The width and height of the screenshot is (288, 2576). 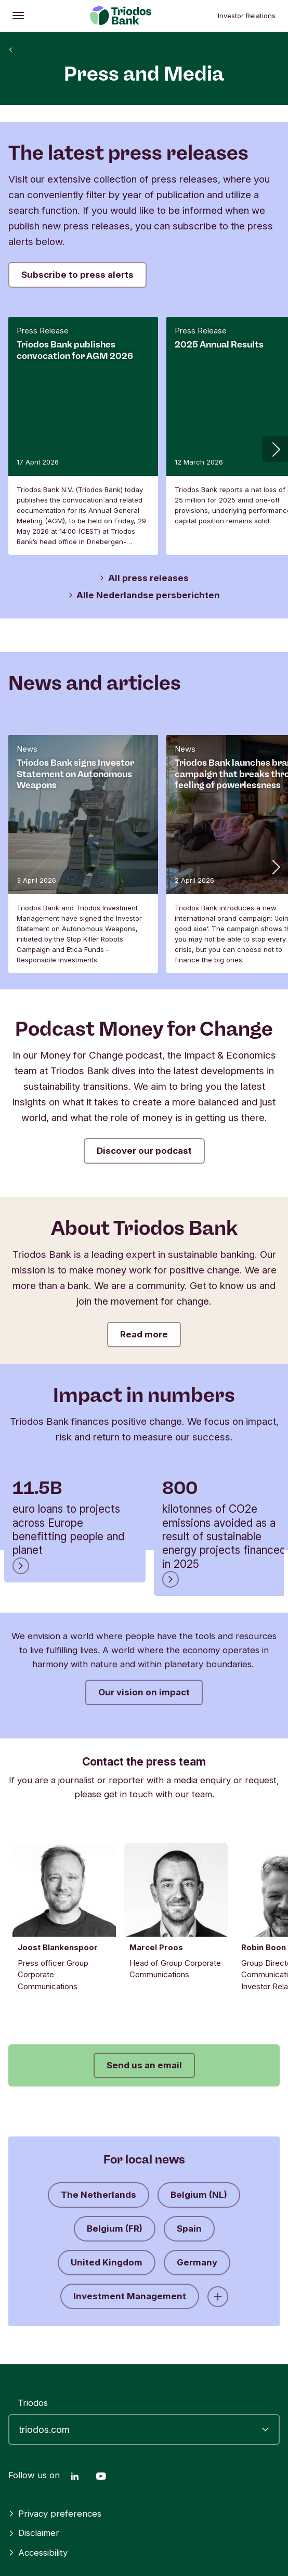 I want to click on Belgium (NL), so click(x=199, y=2200).